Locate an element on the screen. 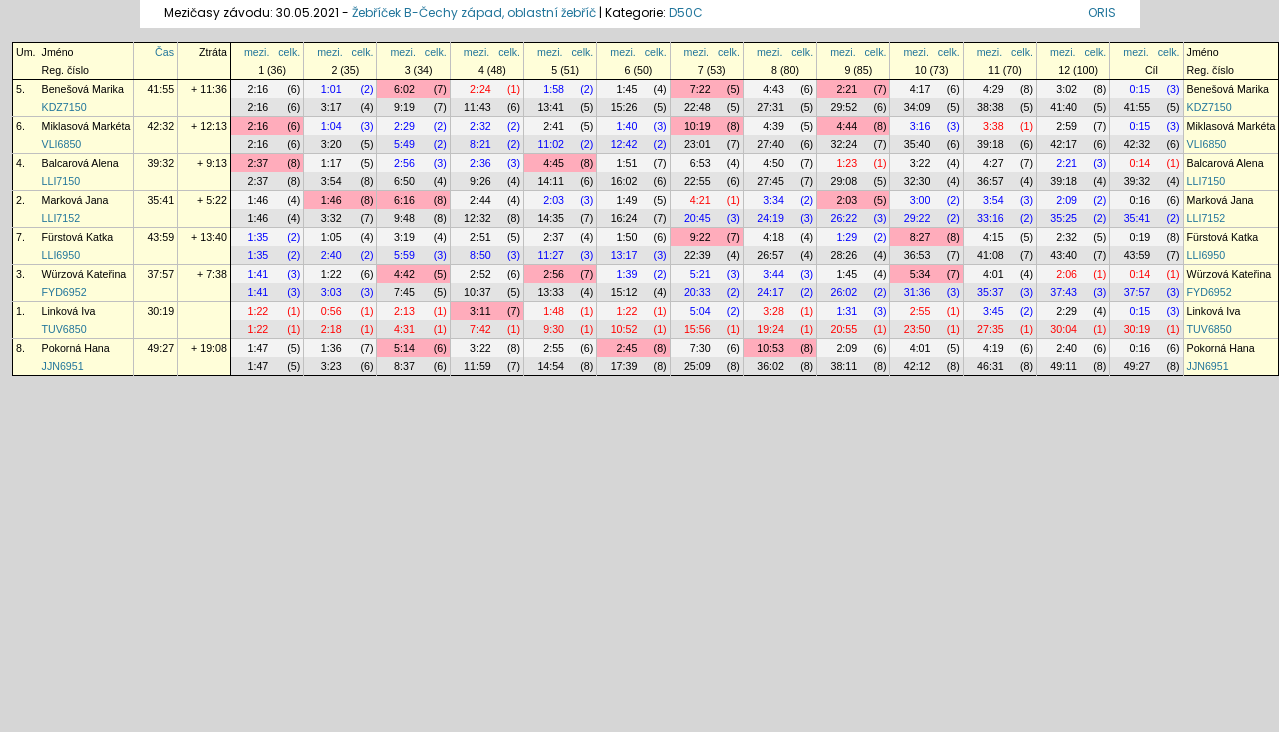  celk. is located at coordinates (289, 52).